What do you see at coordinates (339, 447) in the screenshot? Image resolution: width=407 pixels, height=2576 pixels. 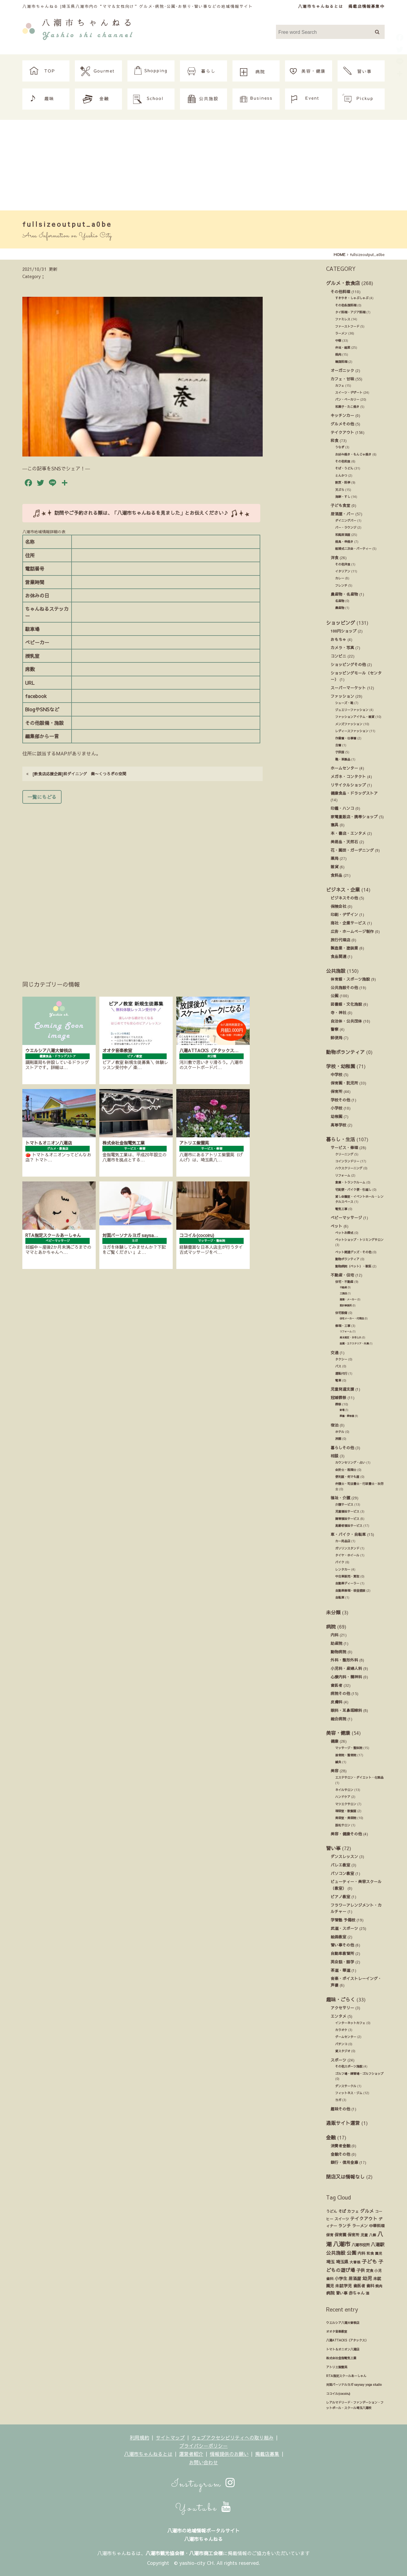 I see `うなぎ` at bounding box center [339, 447].